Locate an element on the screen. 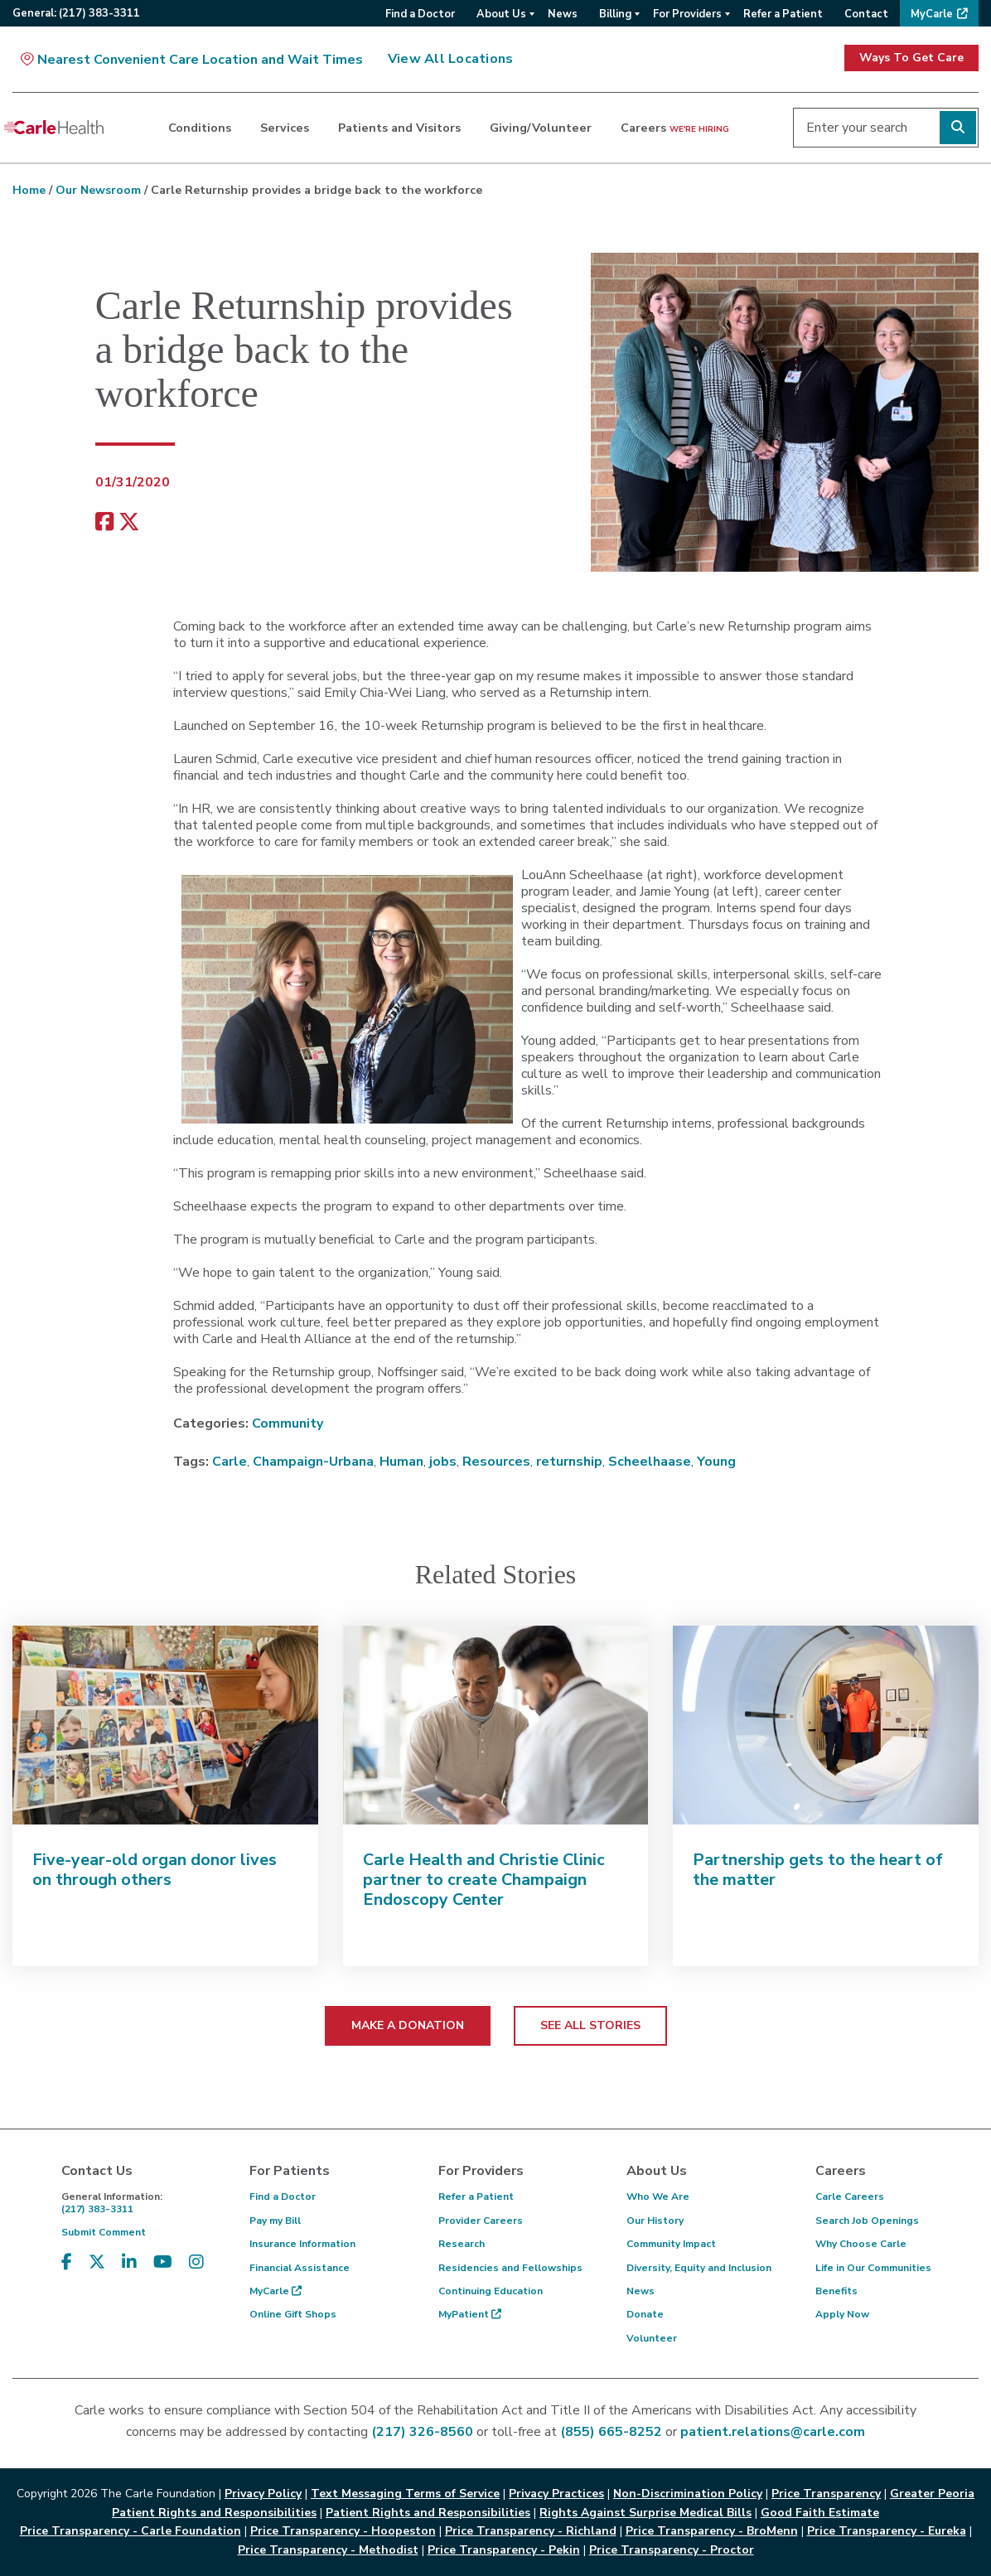  Life in Our Communities is located at coordinates (873, 2267).